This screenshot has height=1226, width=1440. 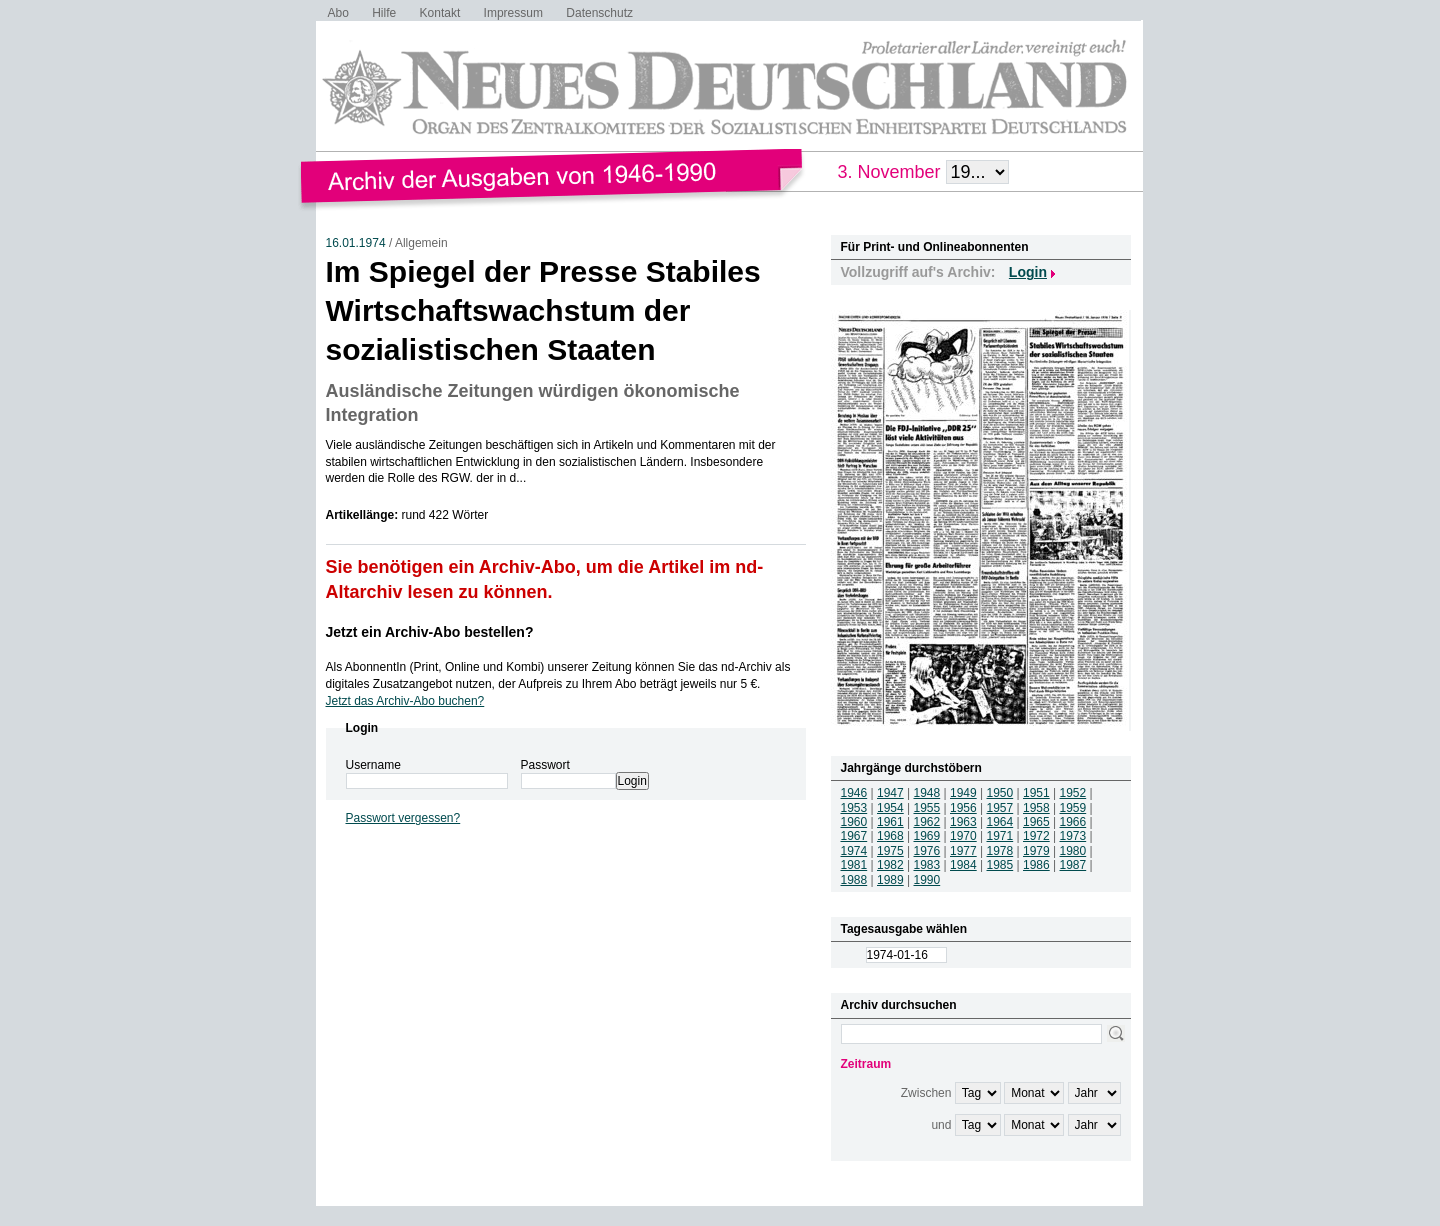 I want to click on 1950, so click(x=1000, y=793).